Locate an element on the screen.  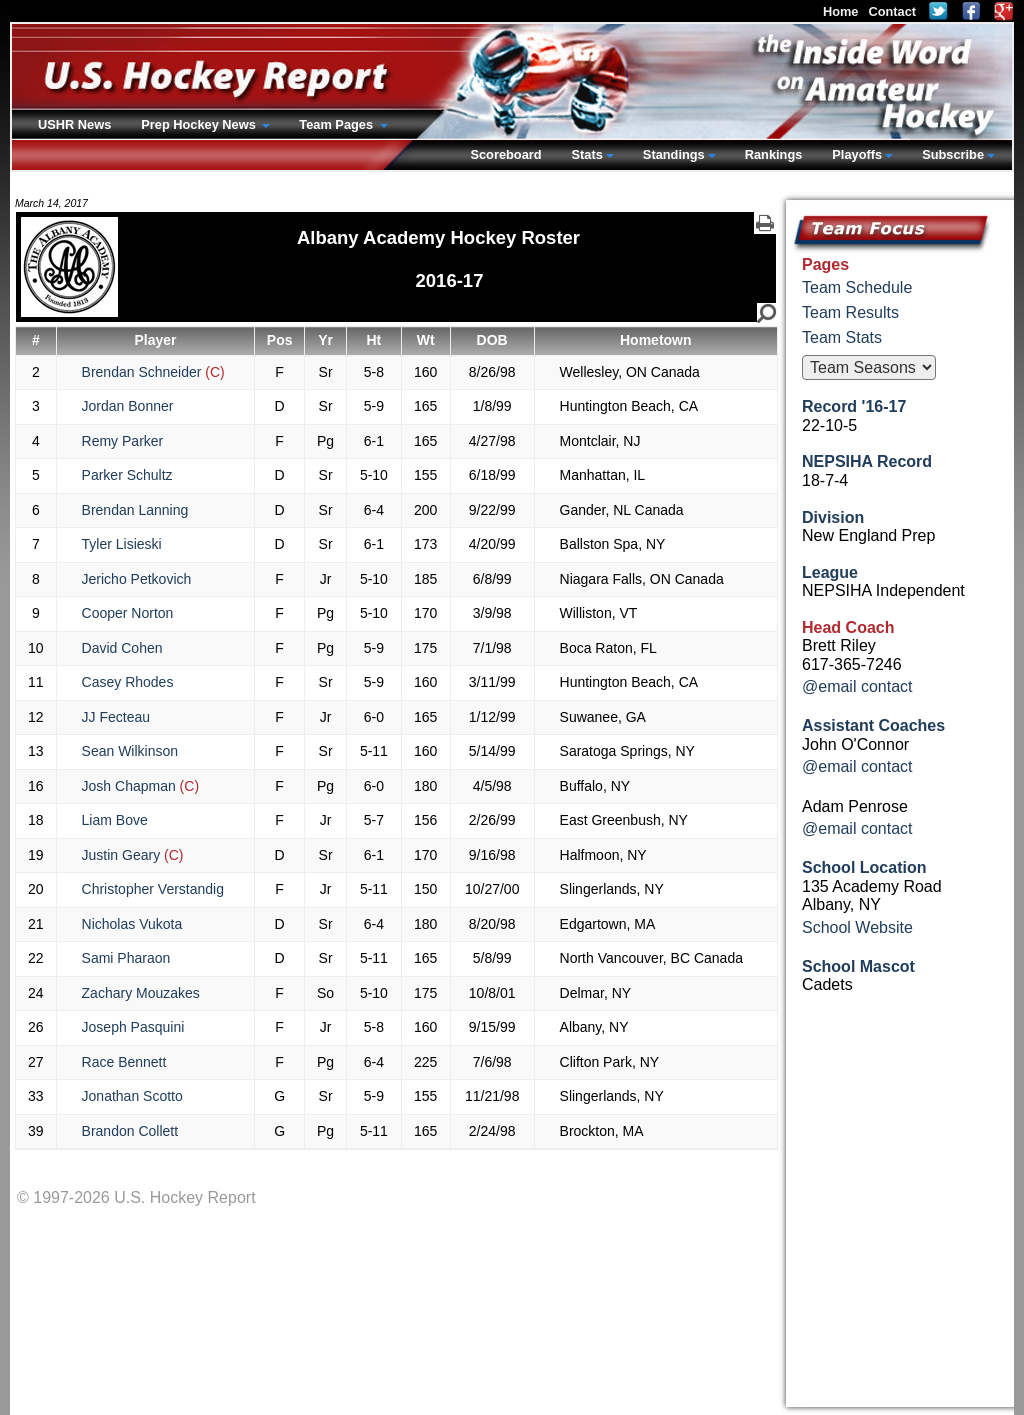
Brendan Schneider is located at coordinates (153, 372).